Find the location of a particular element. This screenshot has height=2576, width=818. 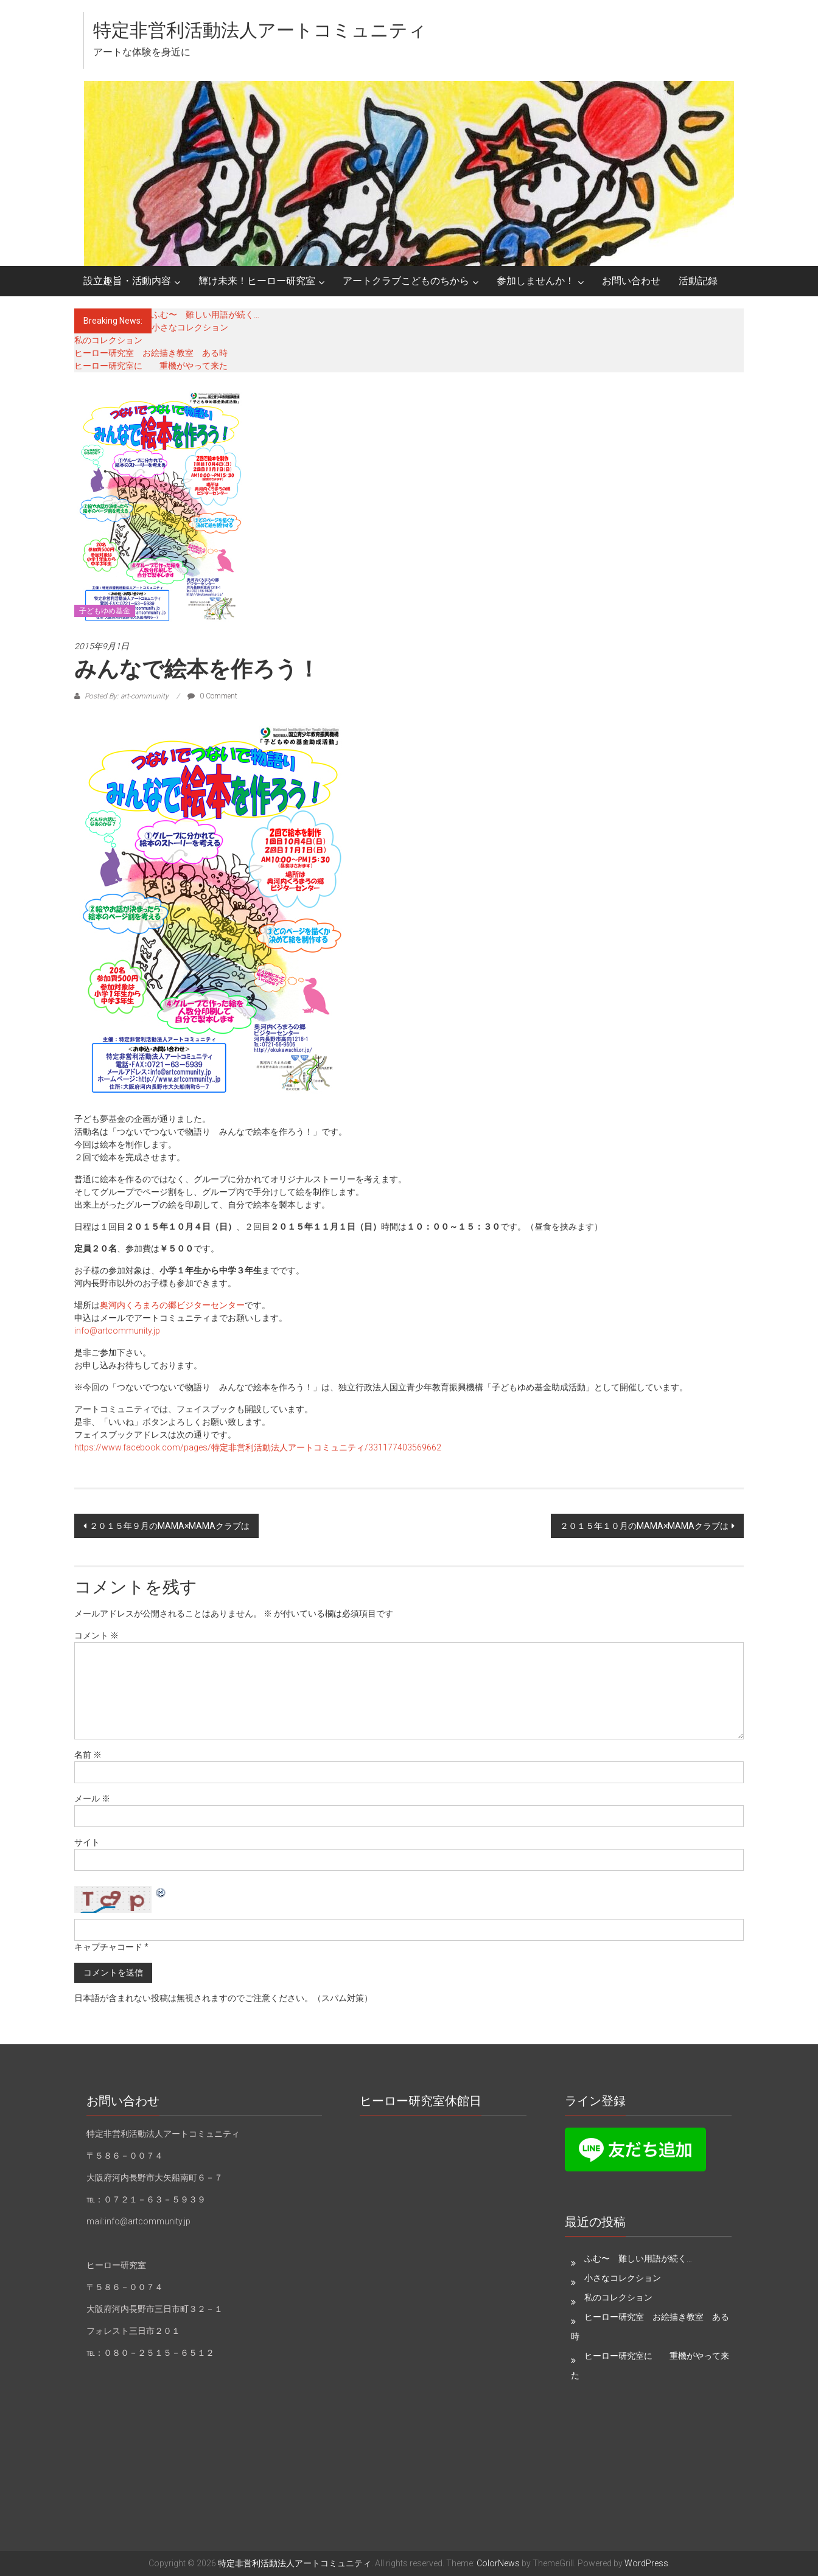

アートクラブこどものちから is located at coordinates (406, 281).